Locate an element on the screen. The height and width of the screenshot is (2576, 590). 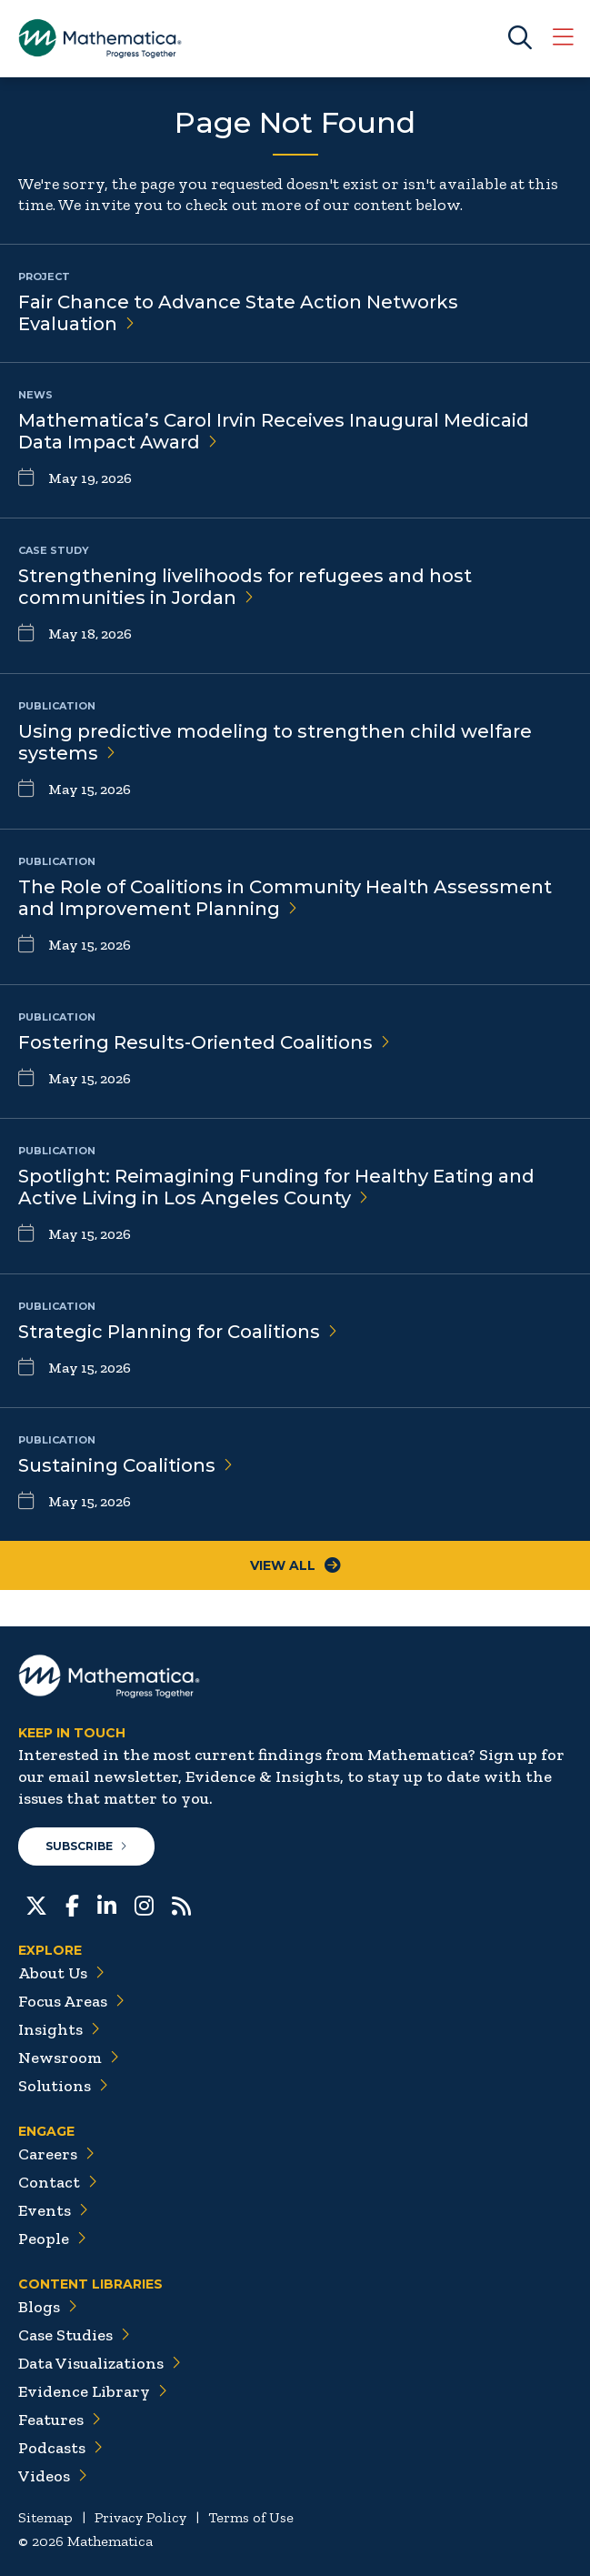
Strategic Planning for is located at coordinates (177, 1332).